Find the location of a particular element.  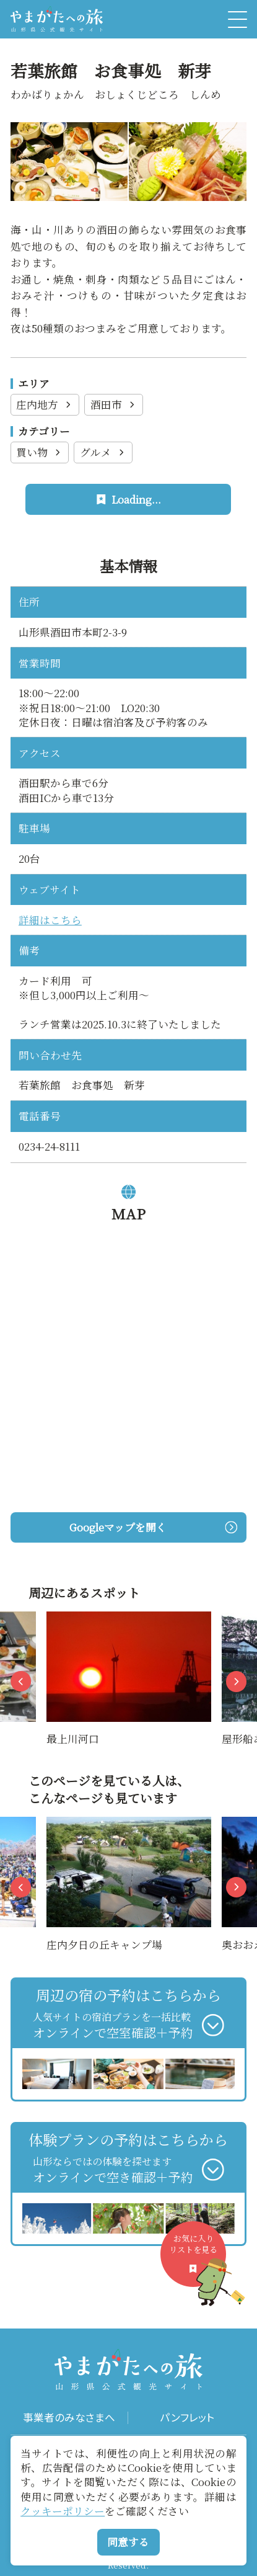

クッキーポリシー is located at coordinates (62, 2510).